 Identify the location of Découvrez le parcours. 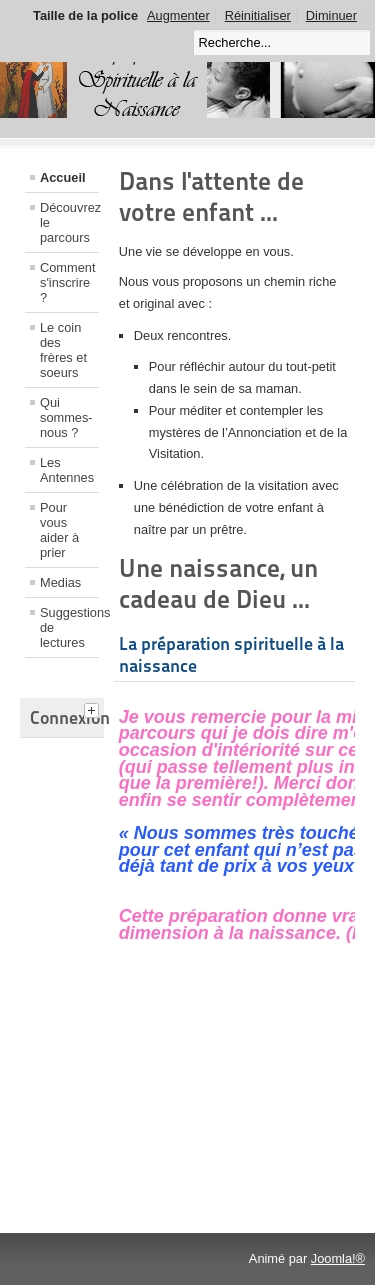
(69, 222).